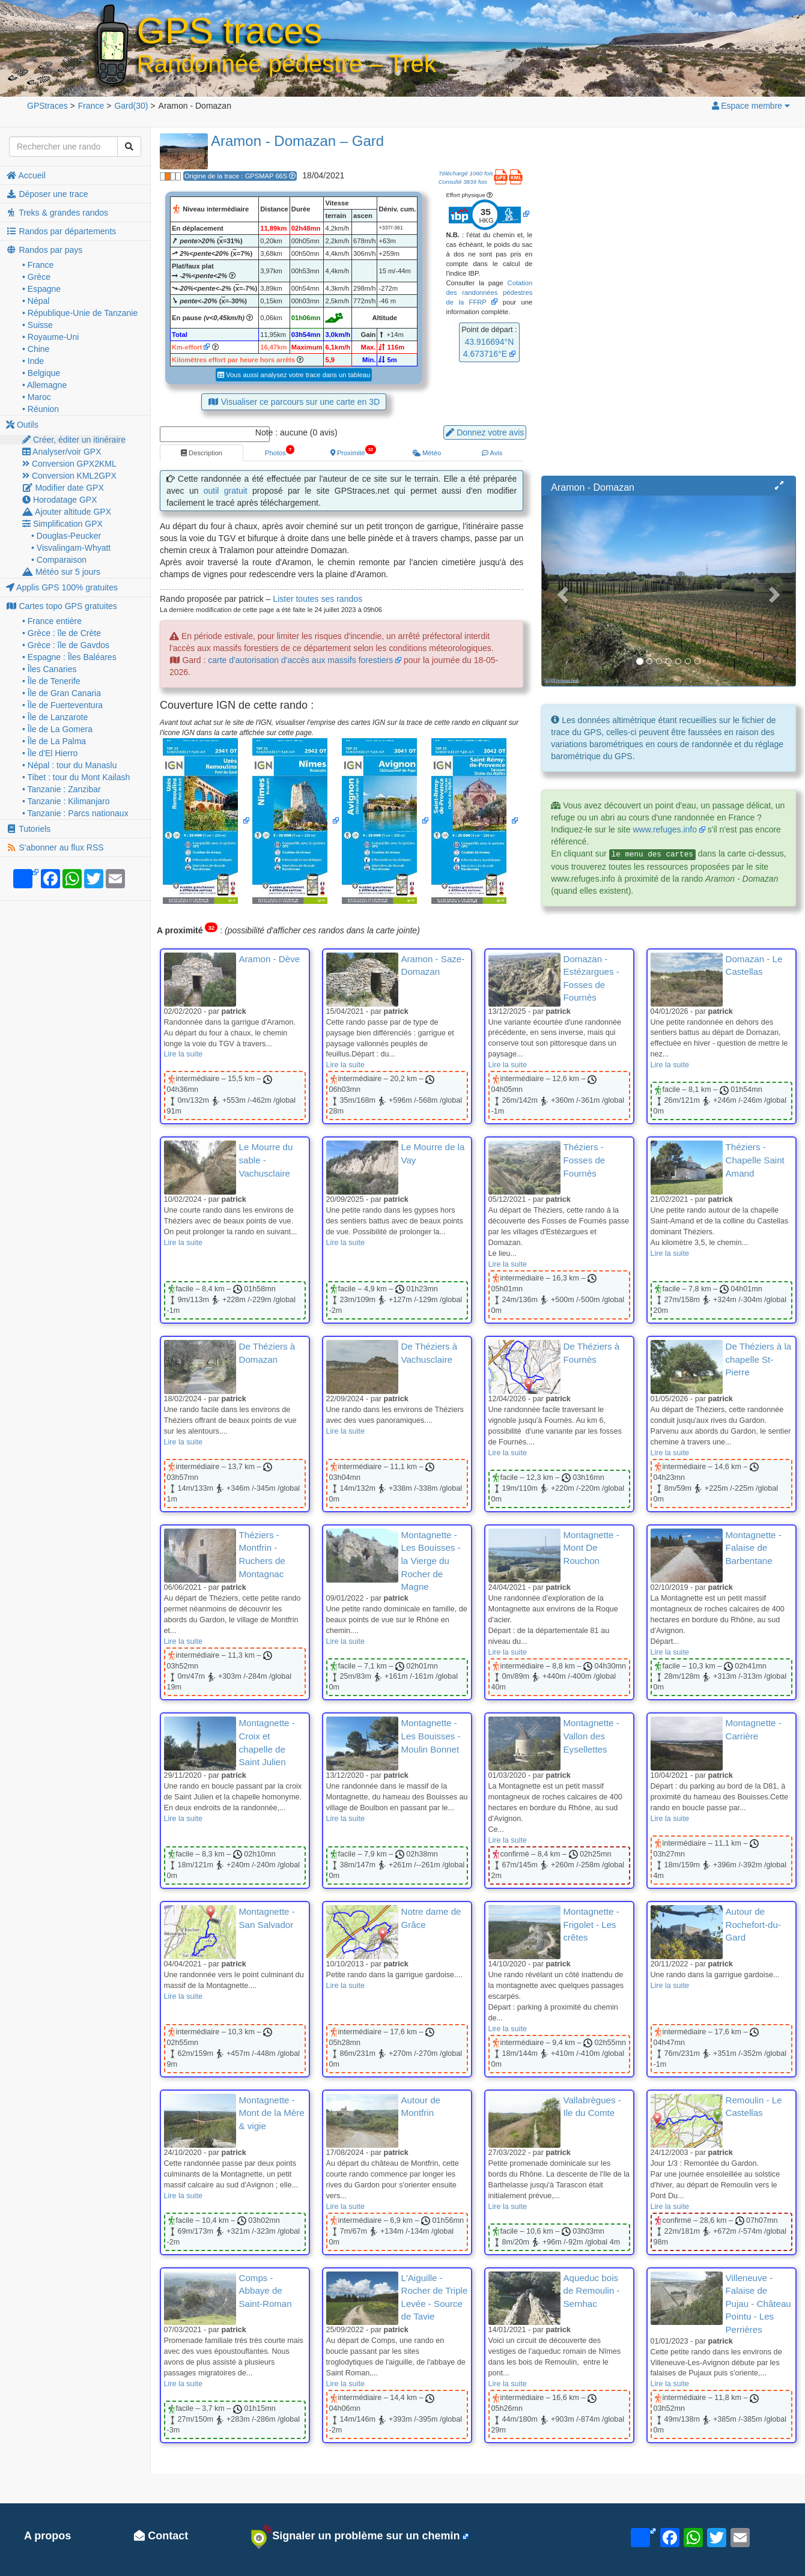  Describe the element at coordinates (22, 424) in the screenshot. I see `Outils` at that location.